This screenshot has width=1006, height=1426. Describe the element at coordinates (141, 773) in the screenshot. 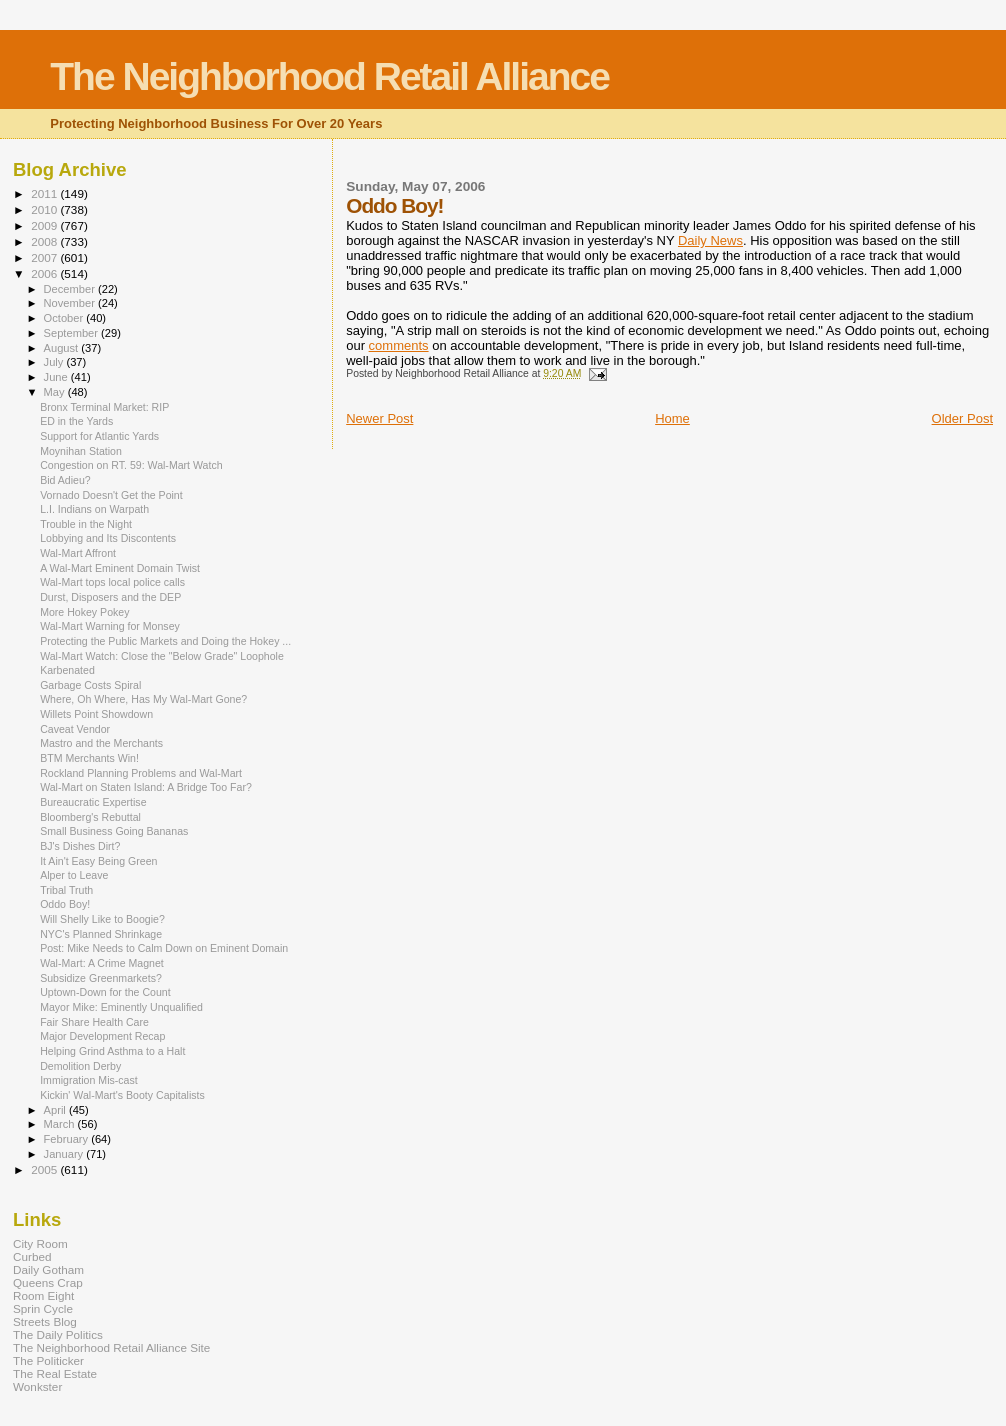

I see `Rockland Planning Problems and Wal-Mart` at that location.